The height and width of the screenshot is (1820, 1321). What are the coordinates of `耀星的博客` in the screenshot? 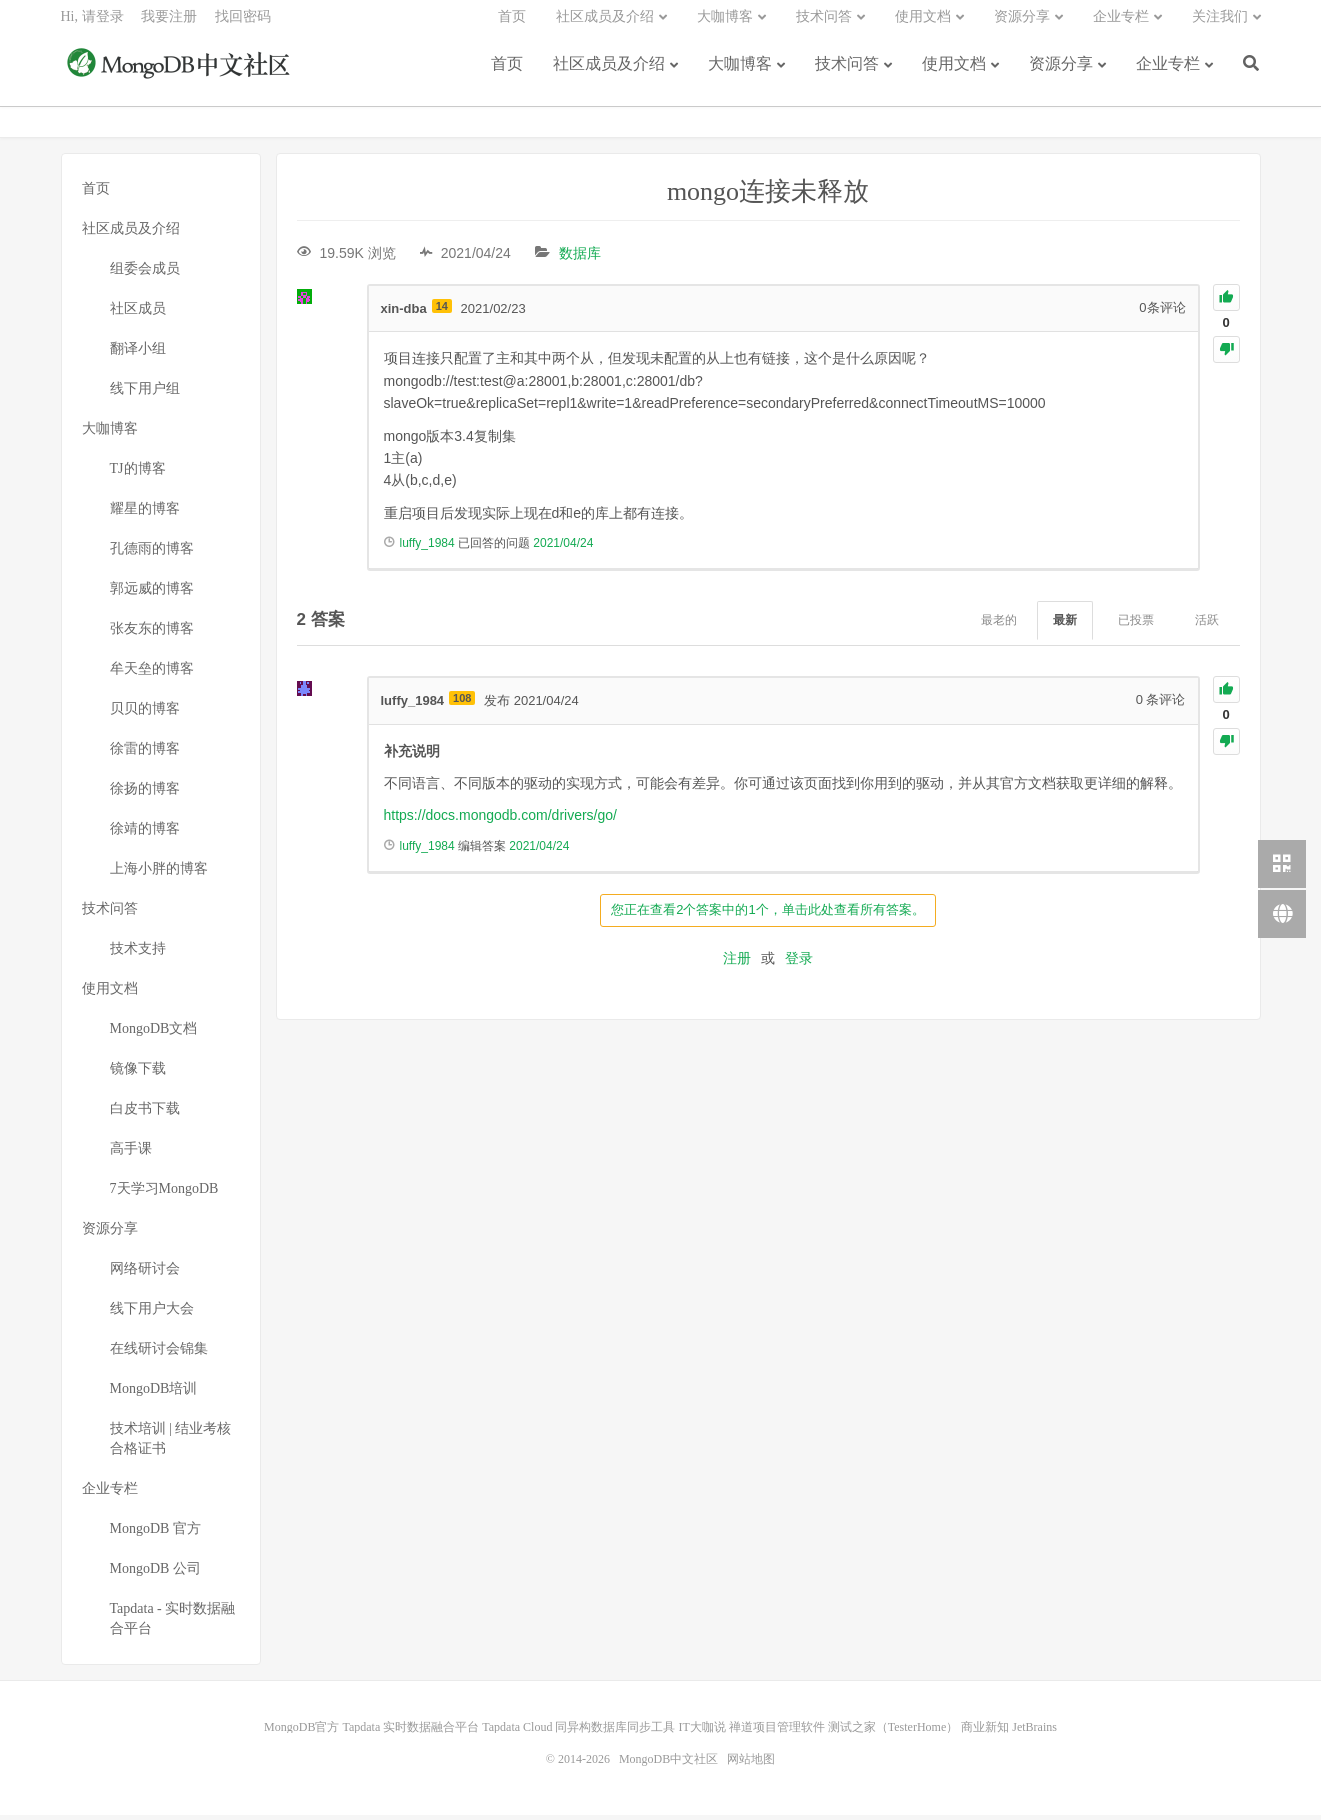 It's located at (145, 513).